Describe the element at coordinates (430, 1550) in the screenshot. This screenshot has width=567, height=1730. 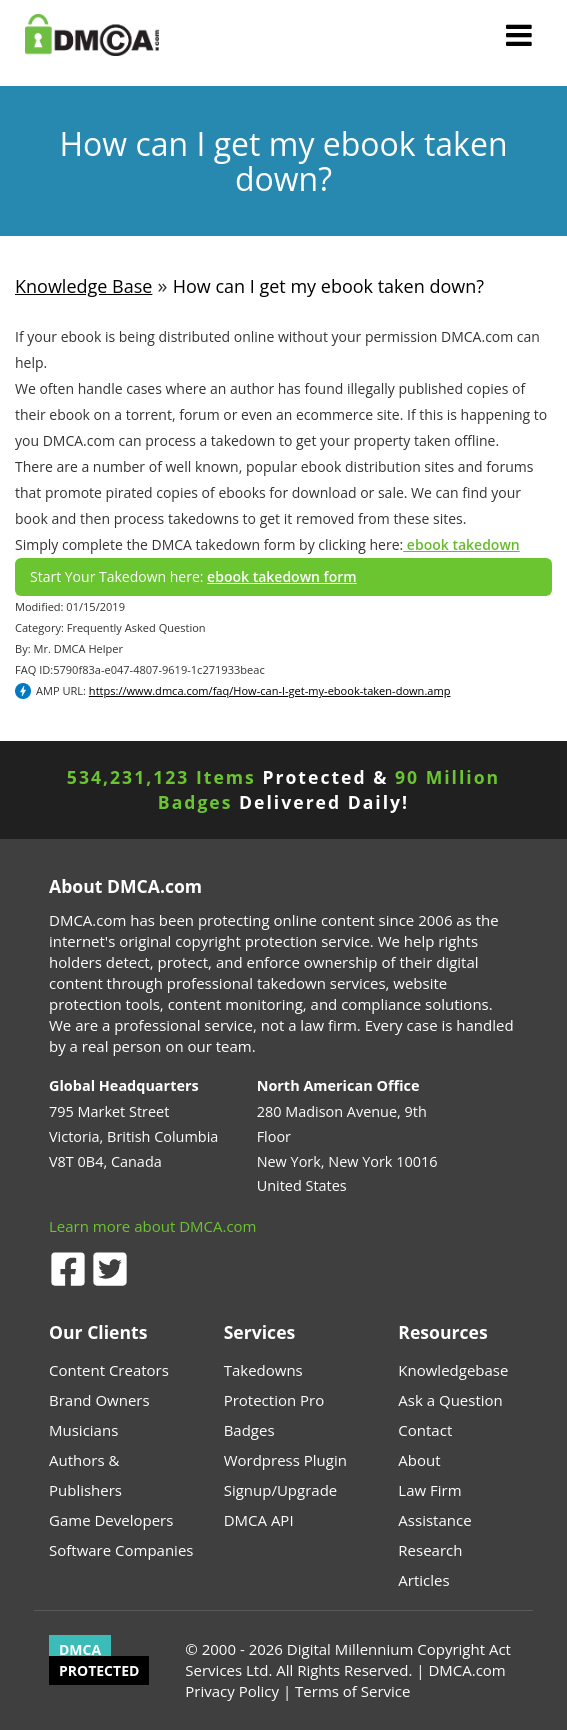
I see `Research` at that location.